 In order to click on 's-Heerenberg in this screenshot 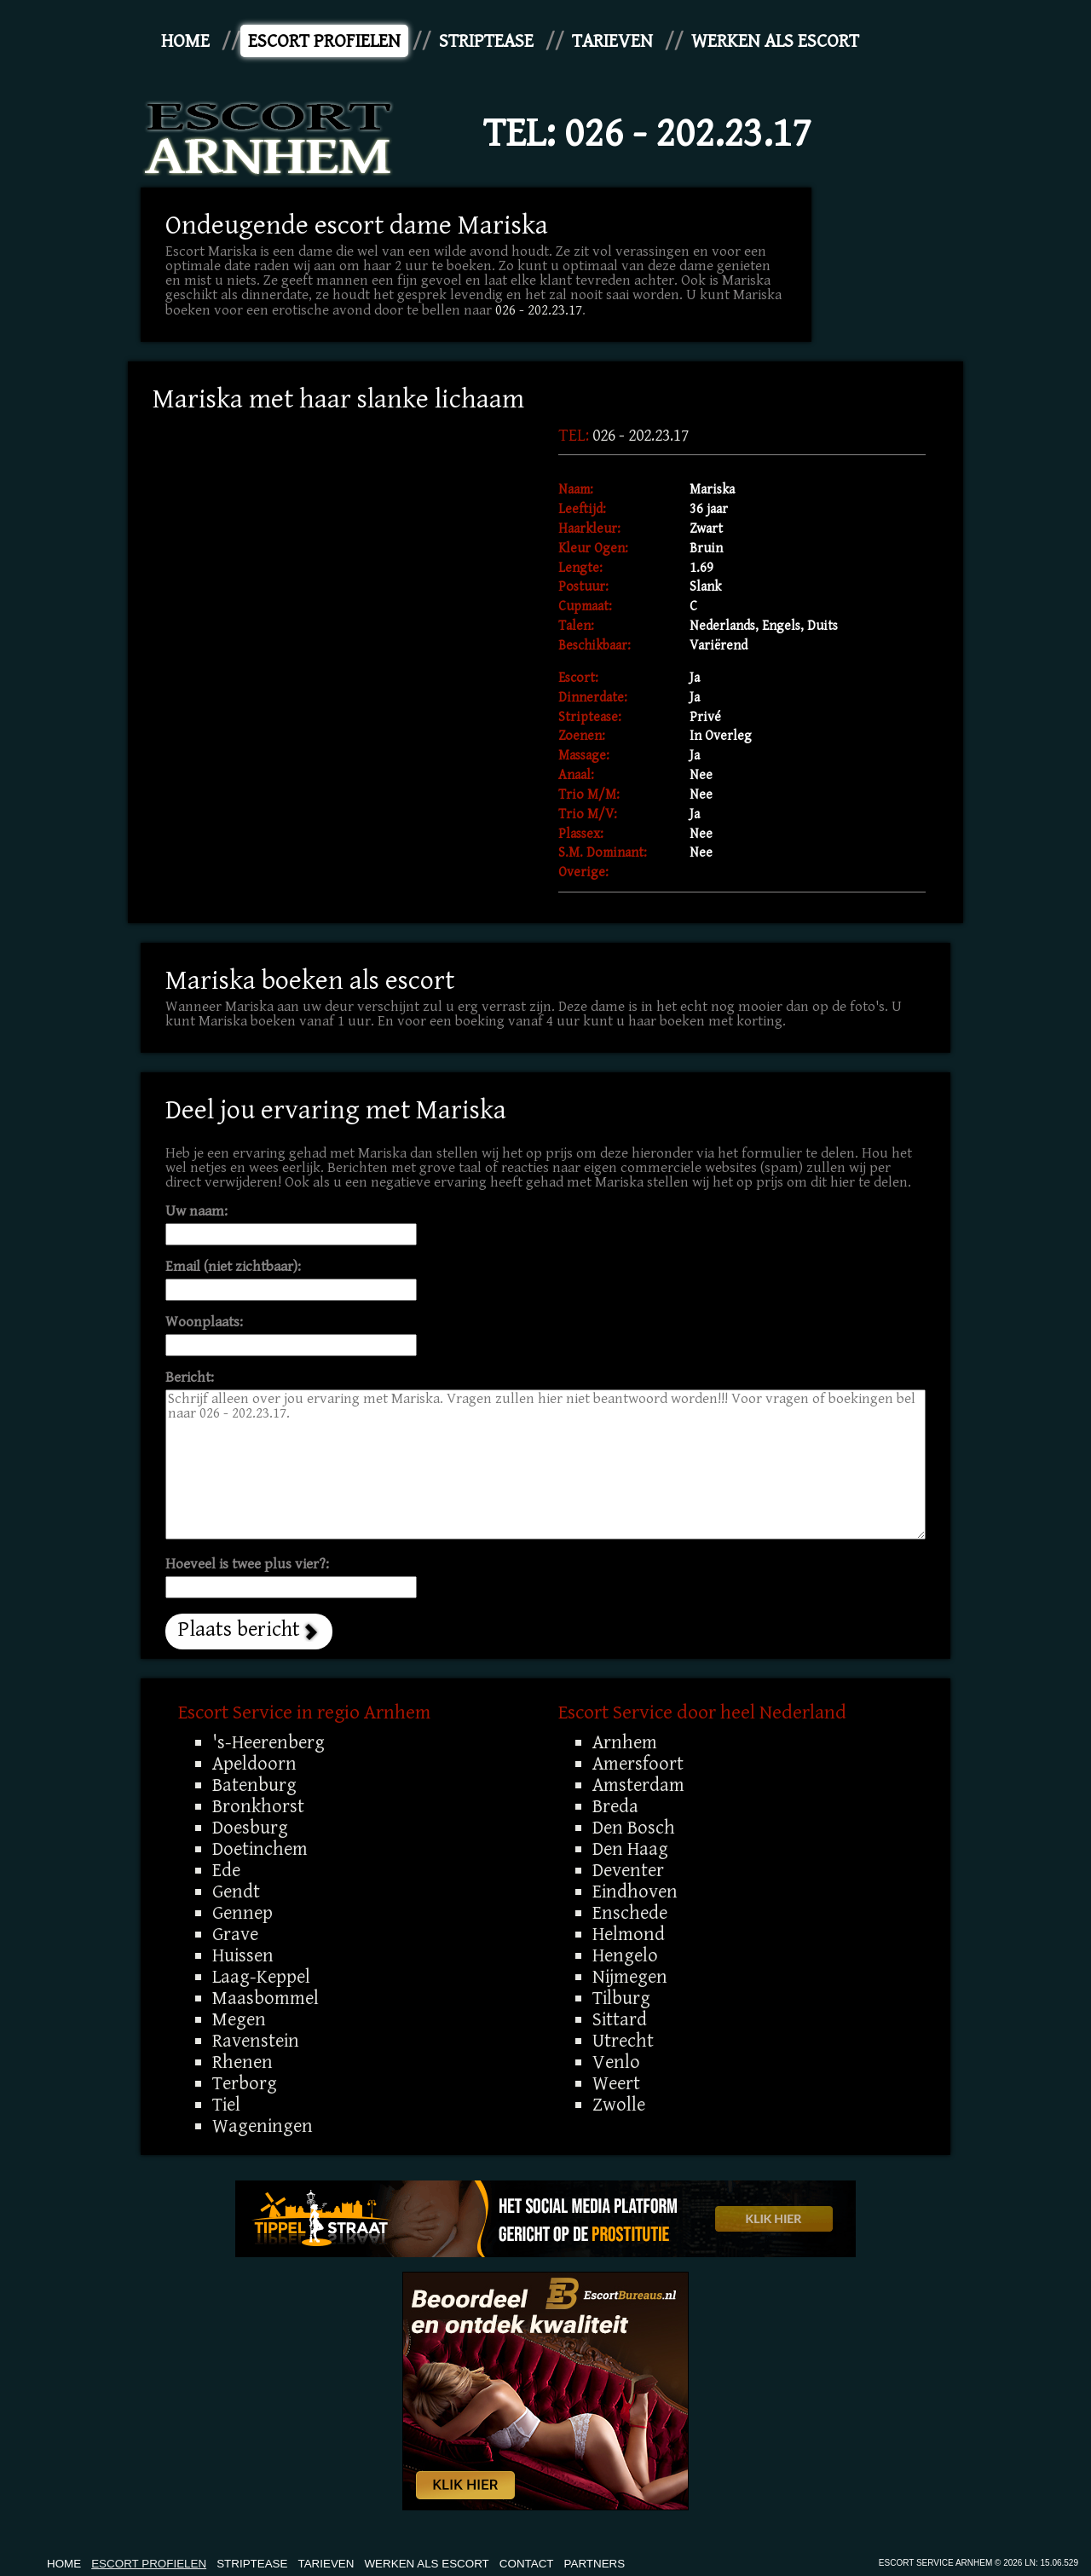, I will do `click(268, 1742)`.